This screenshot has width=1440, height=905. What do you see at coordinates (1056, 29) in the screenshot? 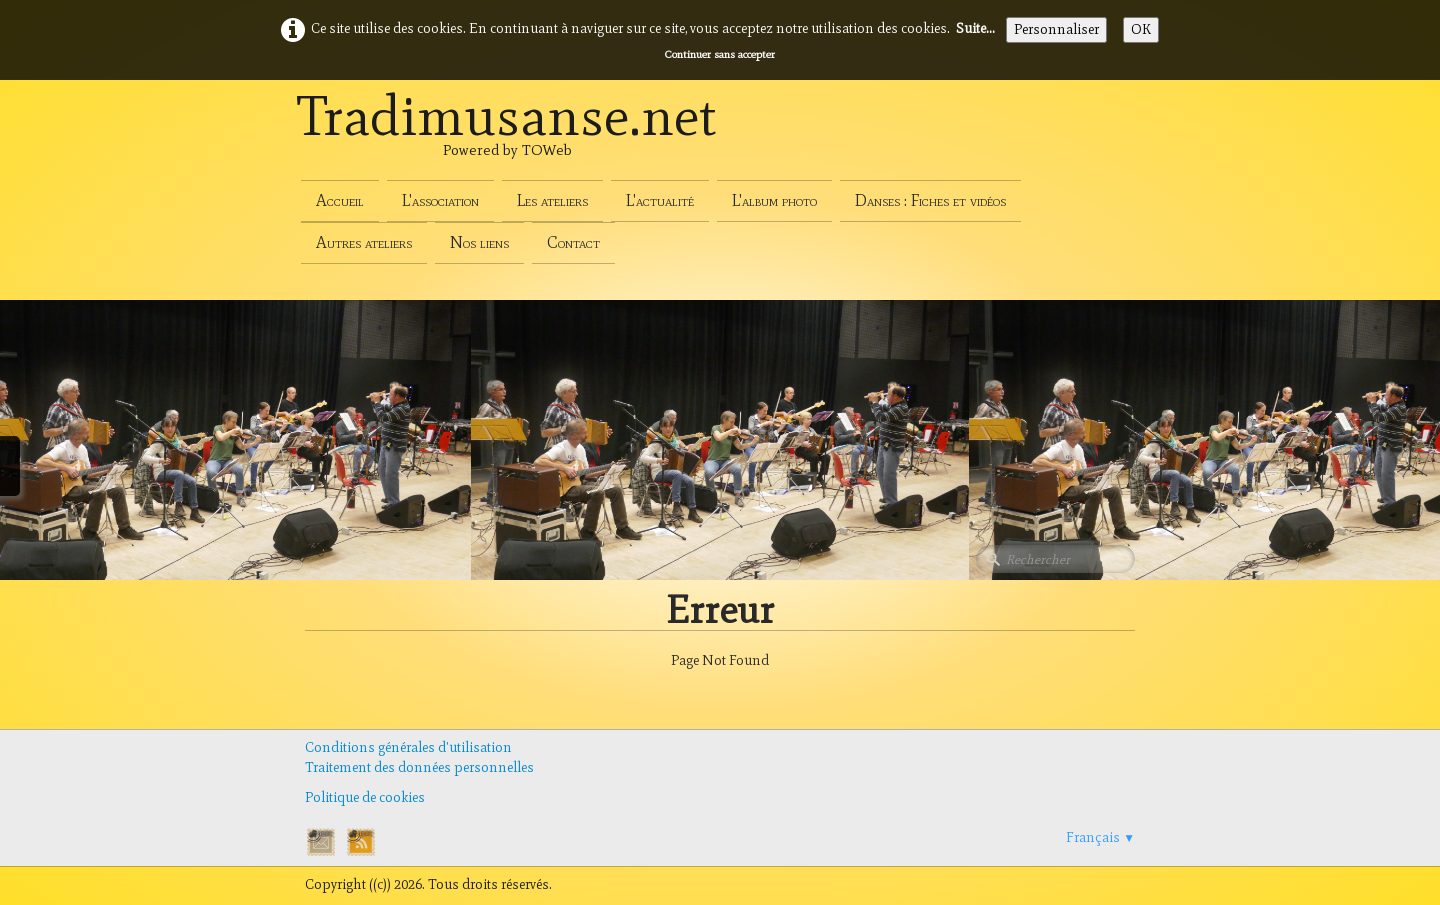
I see `Personnaliser` at bounding box center [1056, 29].